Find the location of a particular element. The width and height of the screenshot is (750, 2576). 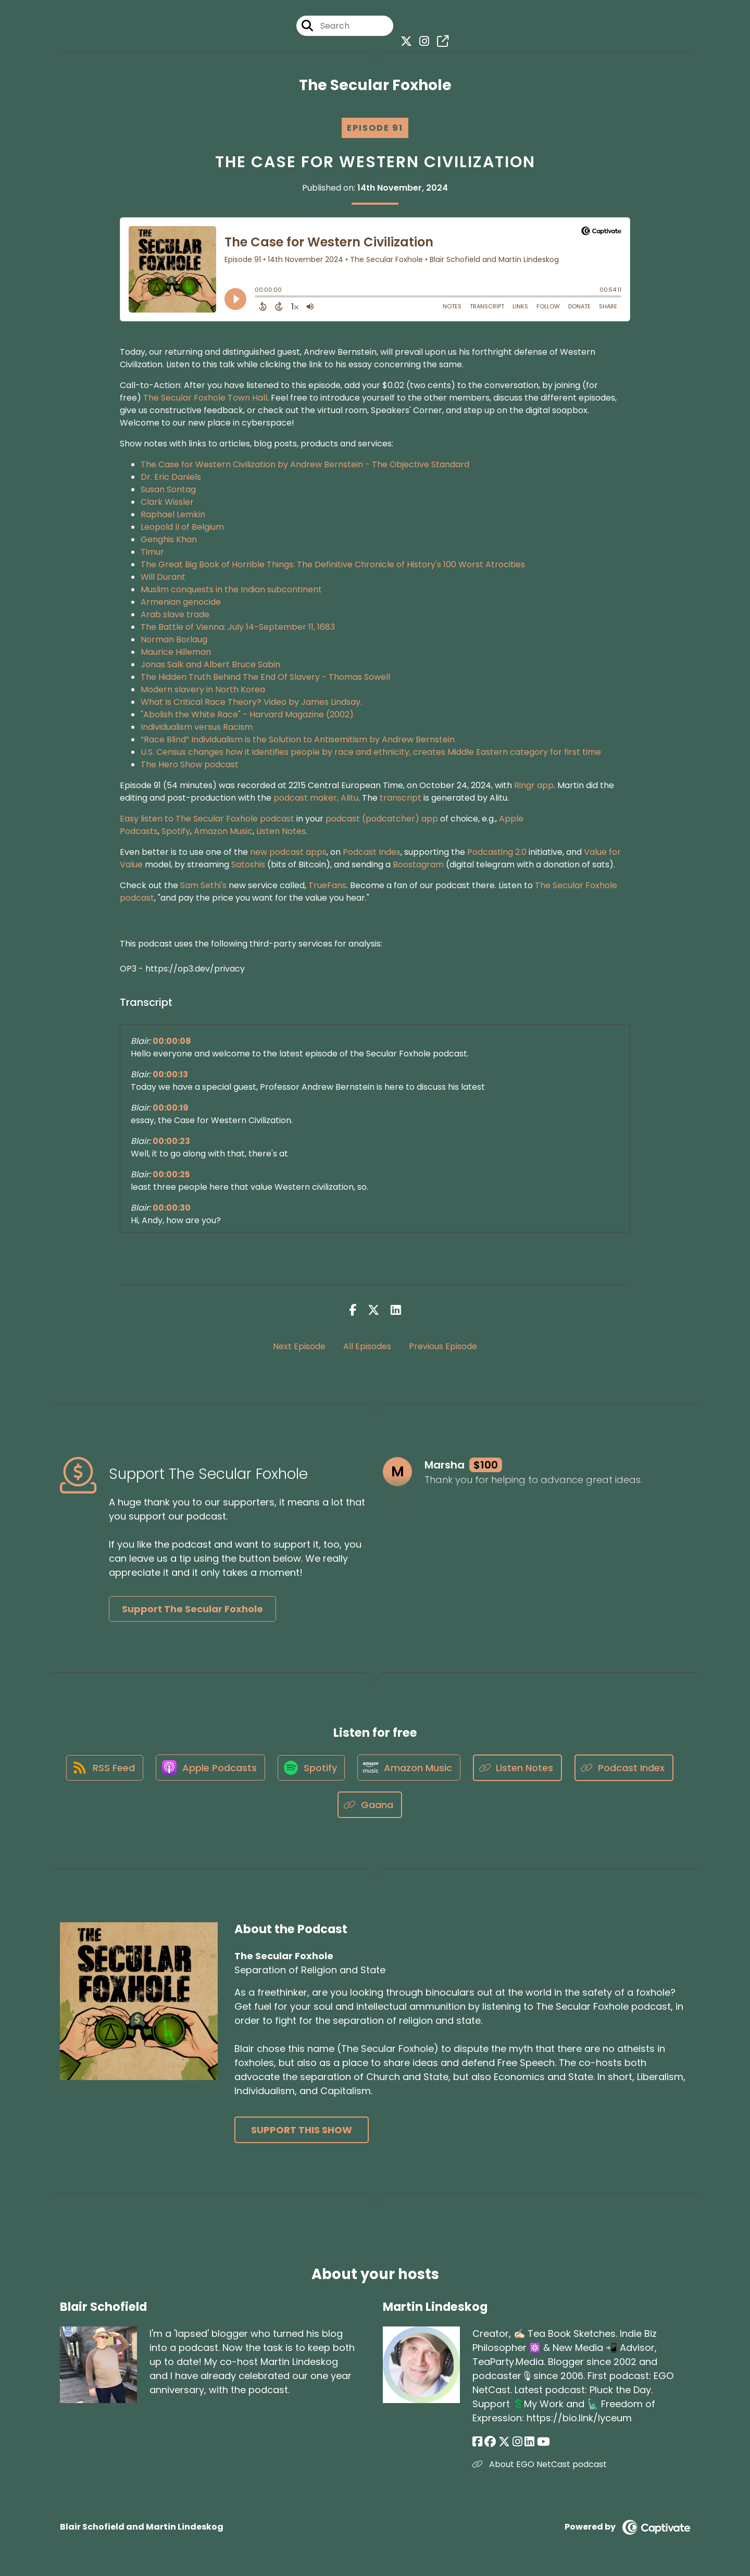

Listen Notes is located at coordinates (281, 832).